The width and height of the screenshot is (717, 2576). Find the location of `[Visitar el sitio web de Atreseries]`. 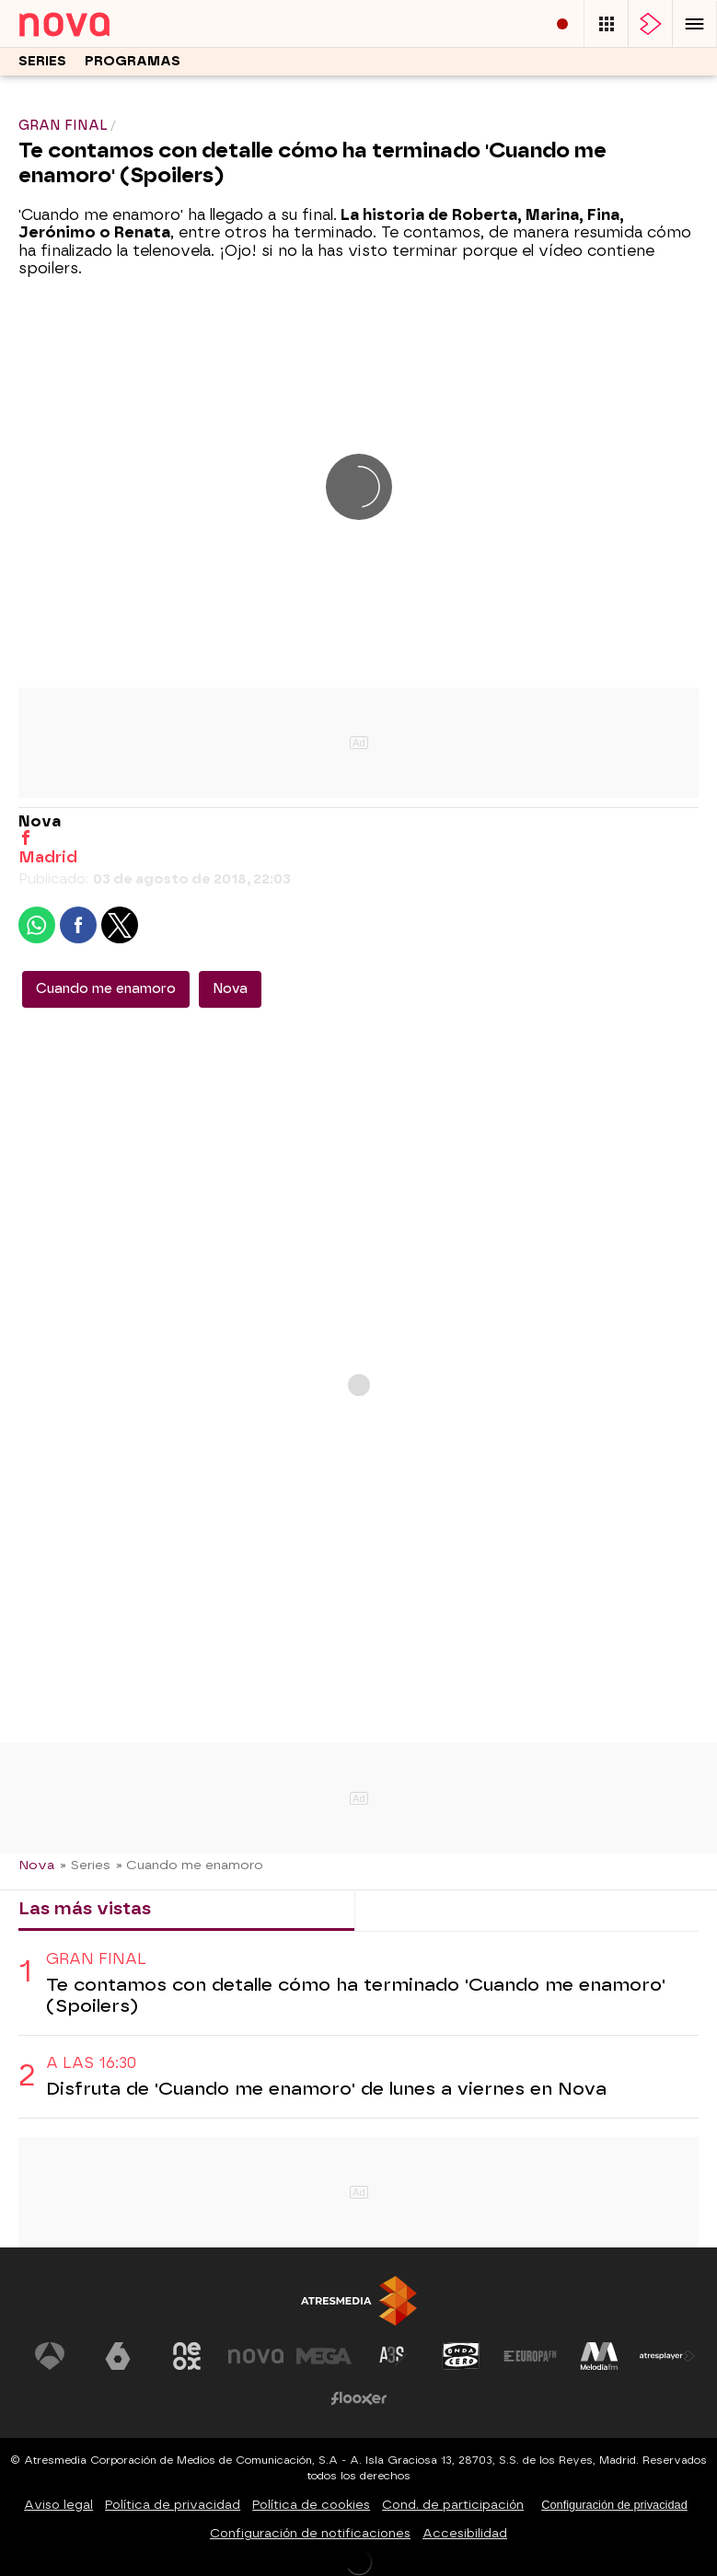

[Visitar el sitio web de Atreseries] is located at coordinates (393, 2356).